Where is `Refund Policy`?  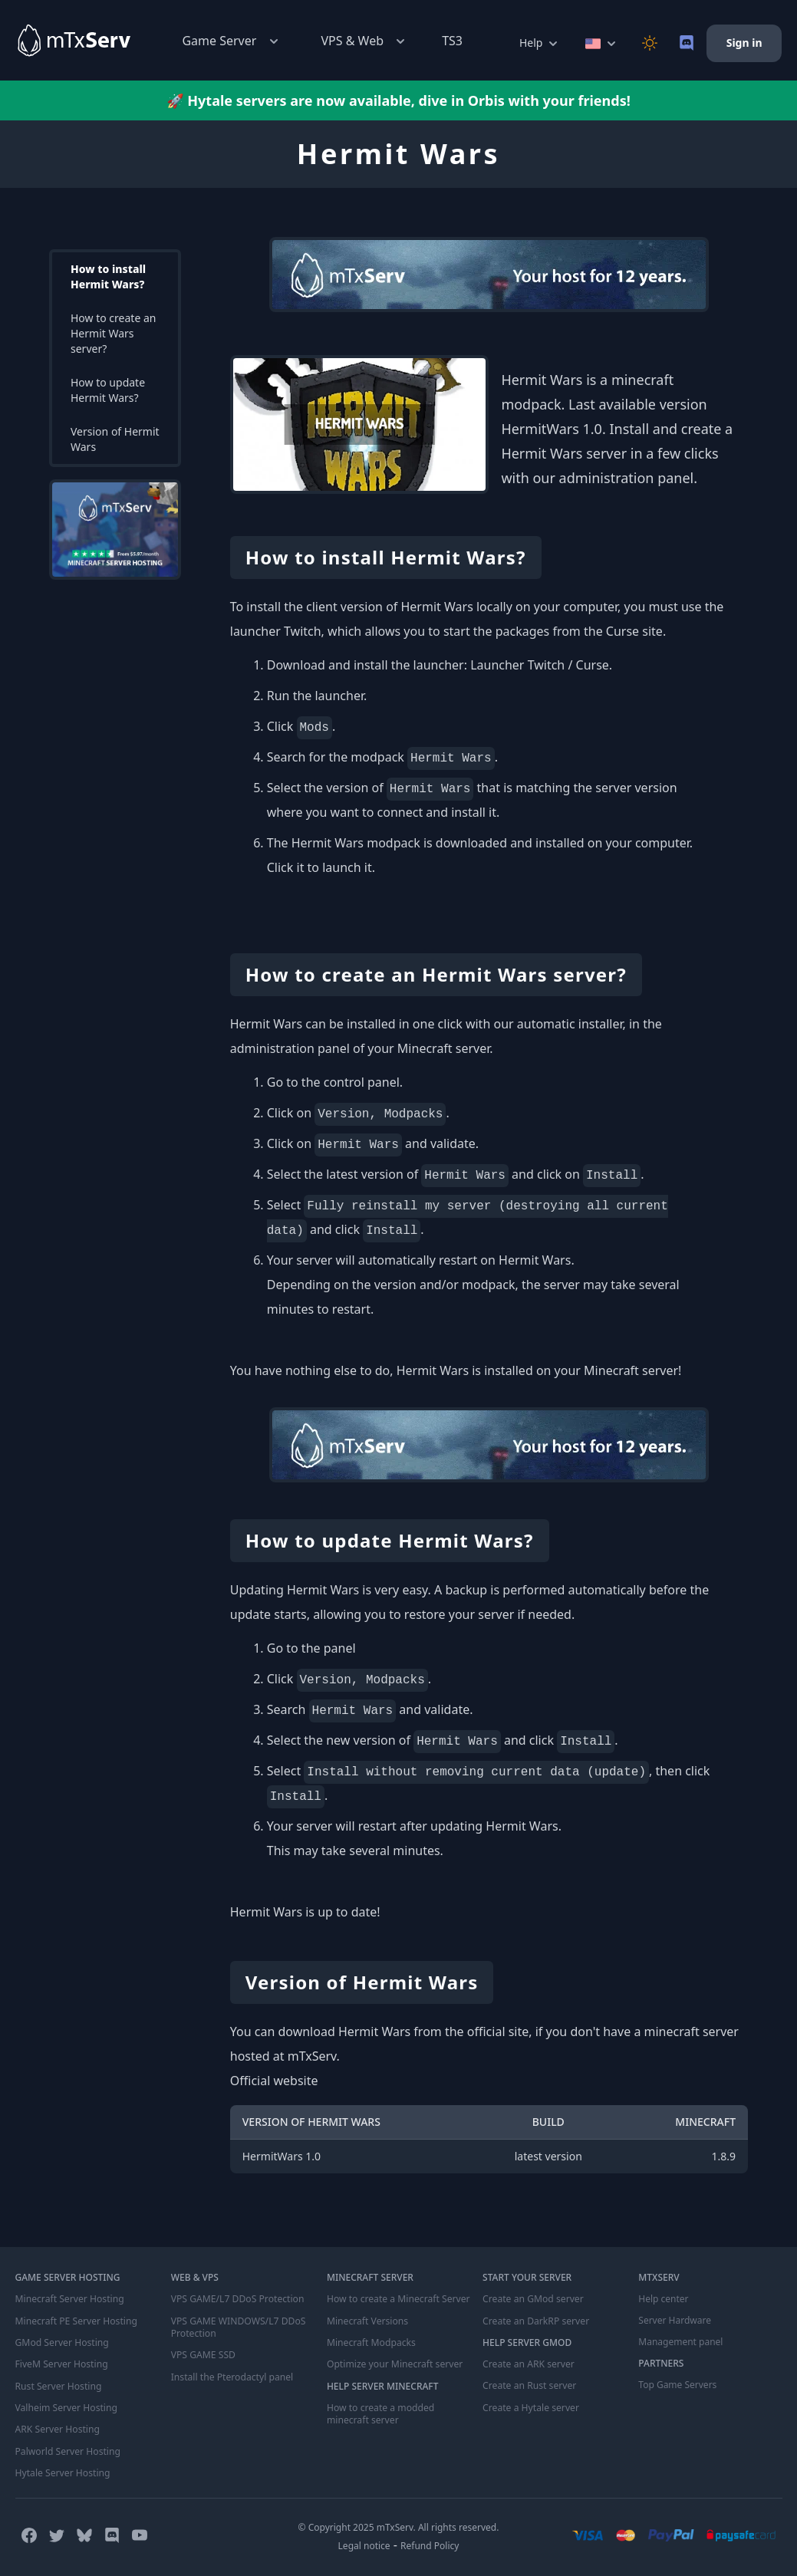 Refund Policy is located at coordinates (429, 2543).